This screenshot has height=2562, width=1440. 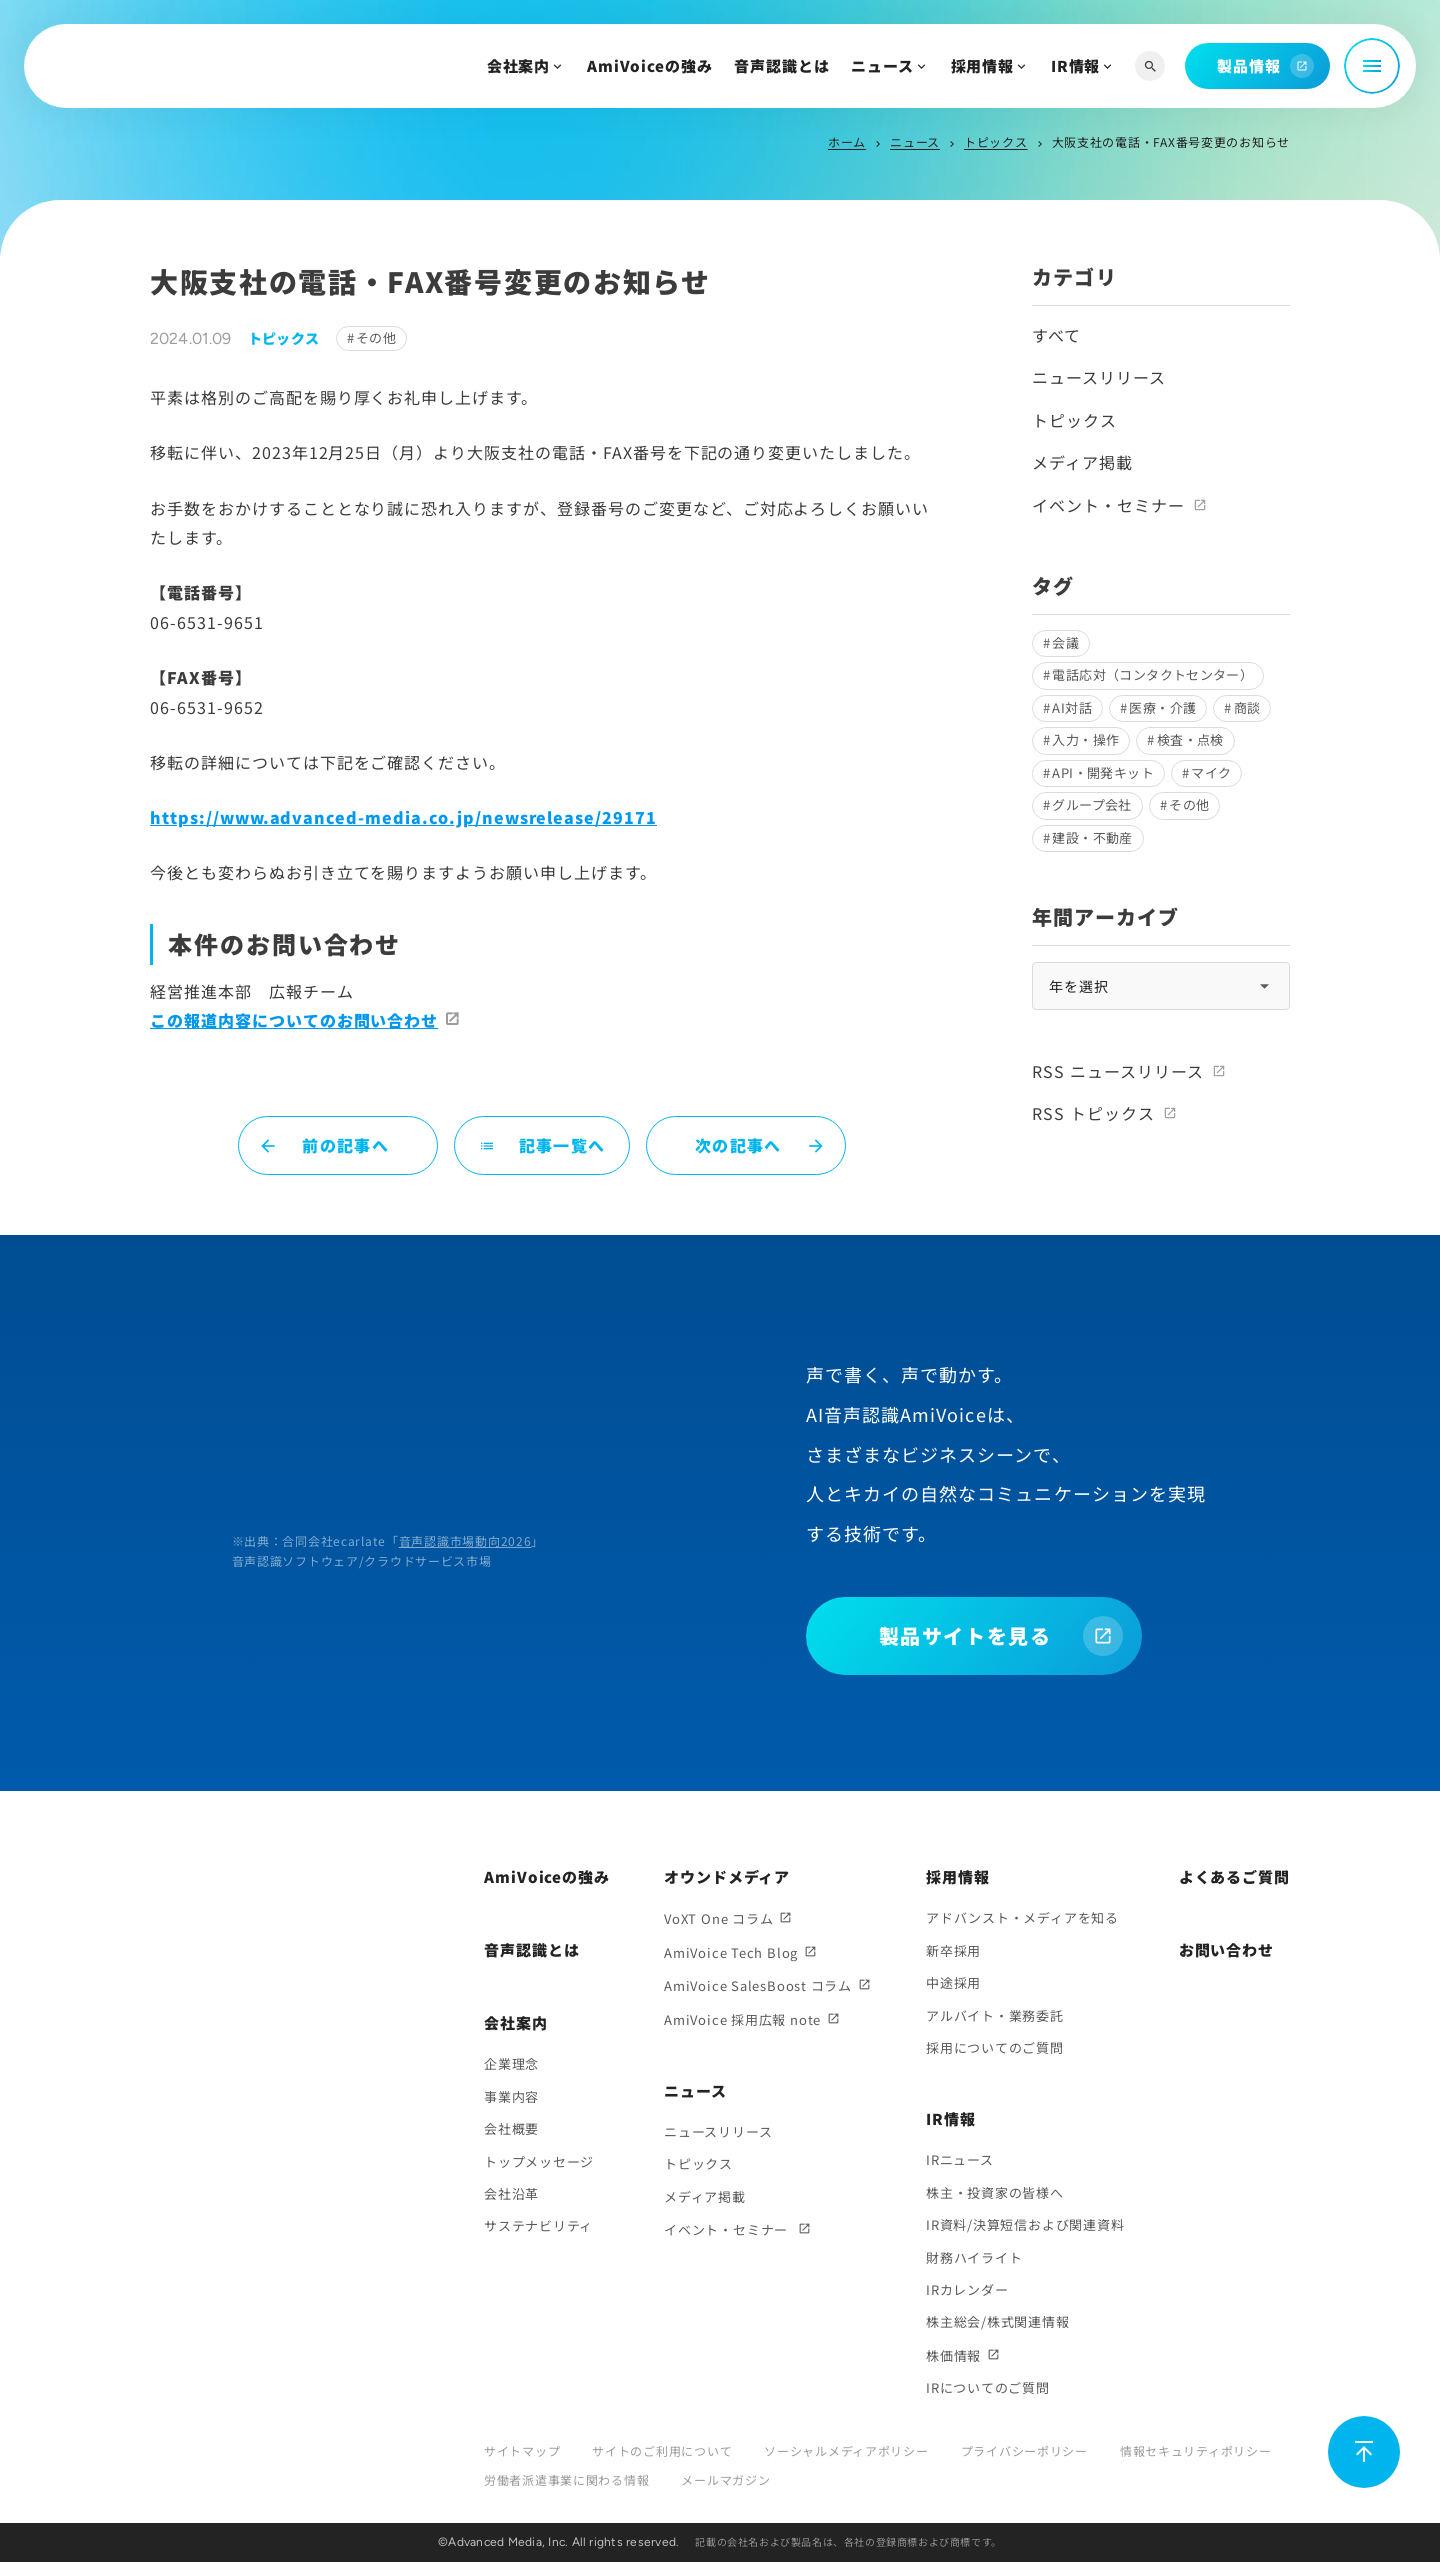 I want to click on 音声認識市場動向2026, so click(x=465, y=1540).